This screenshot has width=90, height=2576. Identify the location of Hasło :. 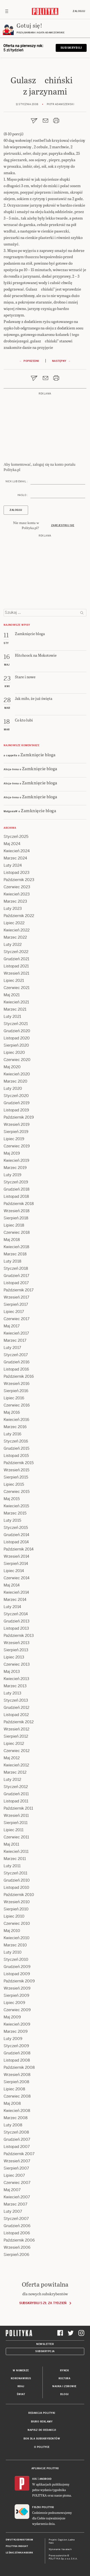
(23, 495).